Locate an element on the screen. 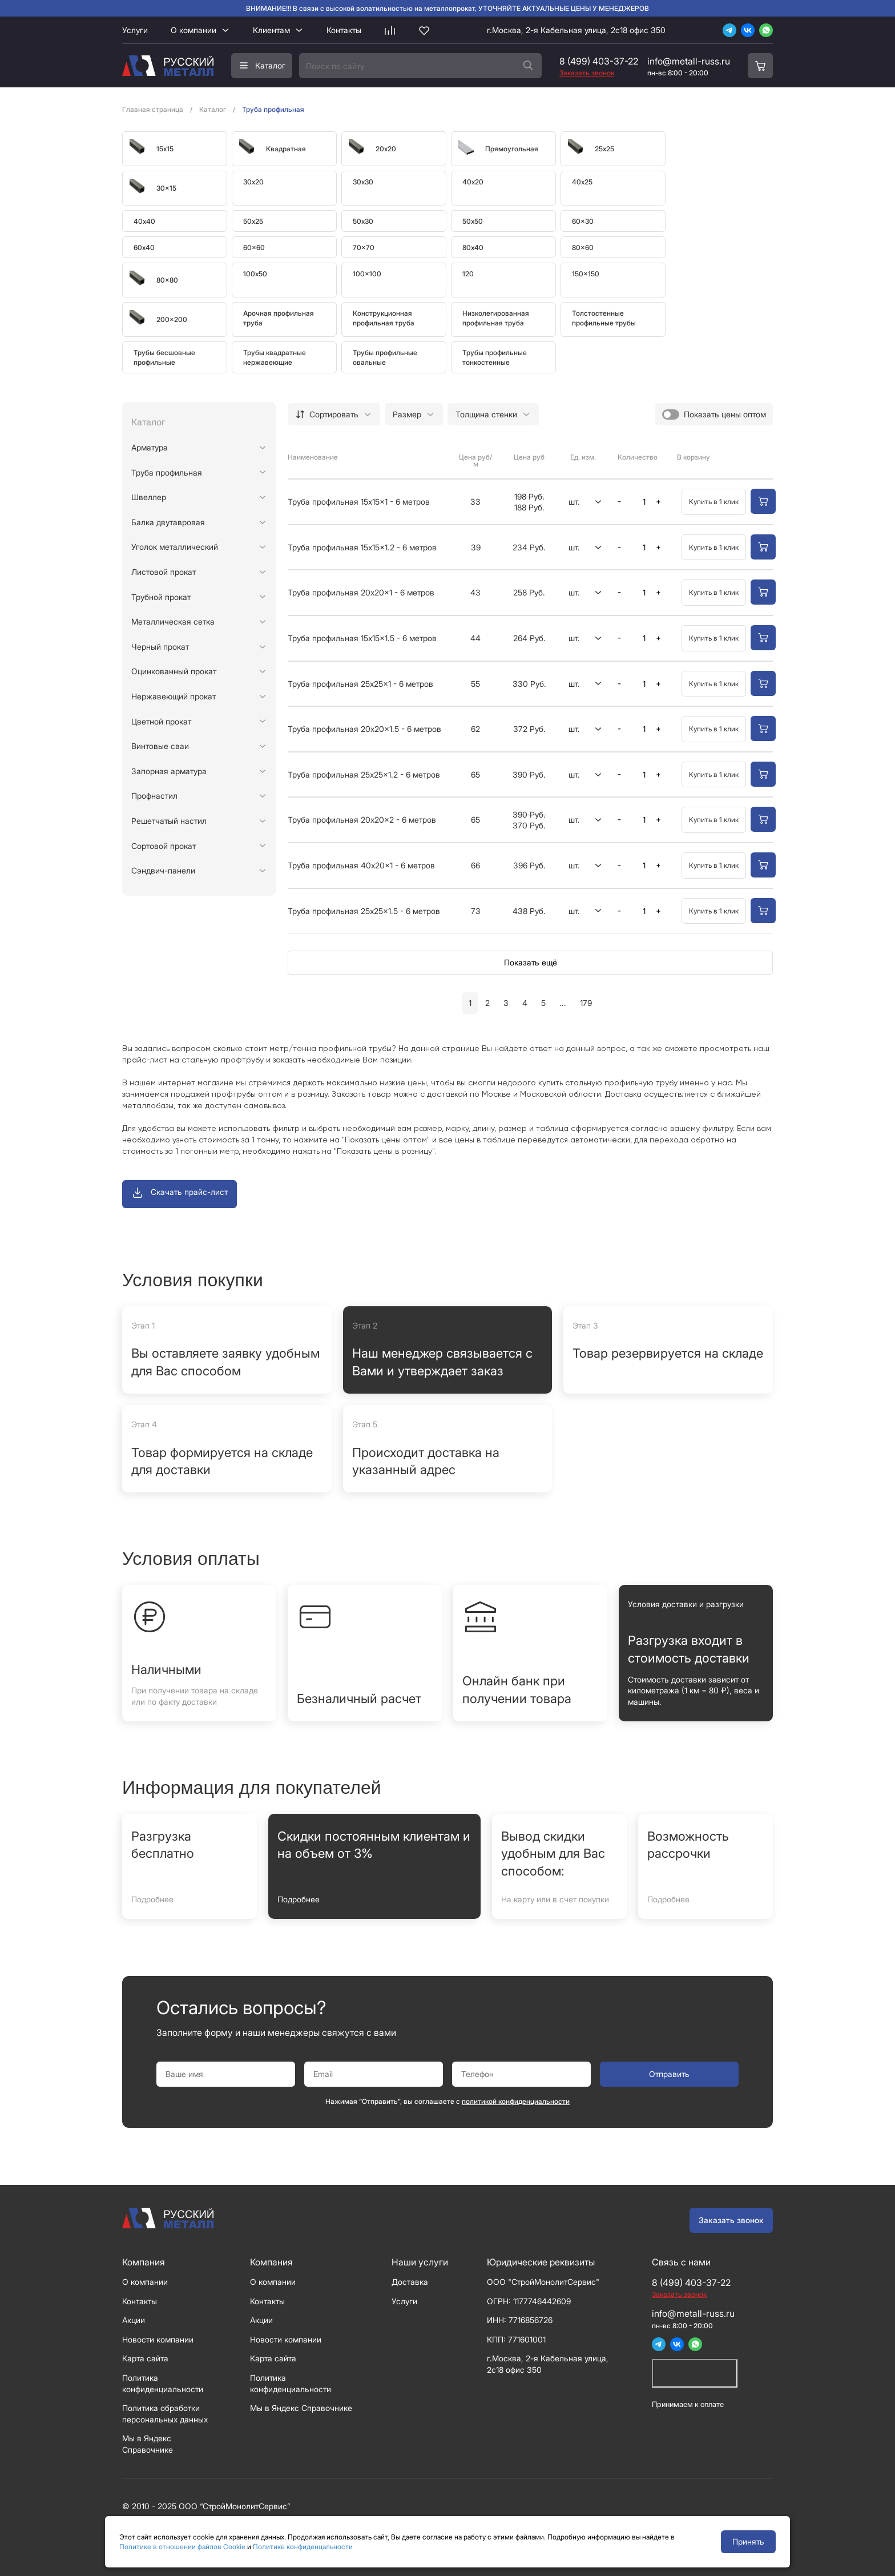  Труба профильная 25x25x1.2 - 6 метров is located at coordinates (364, 774).